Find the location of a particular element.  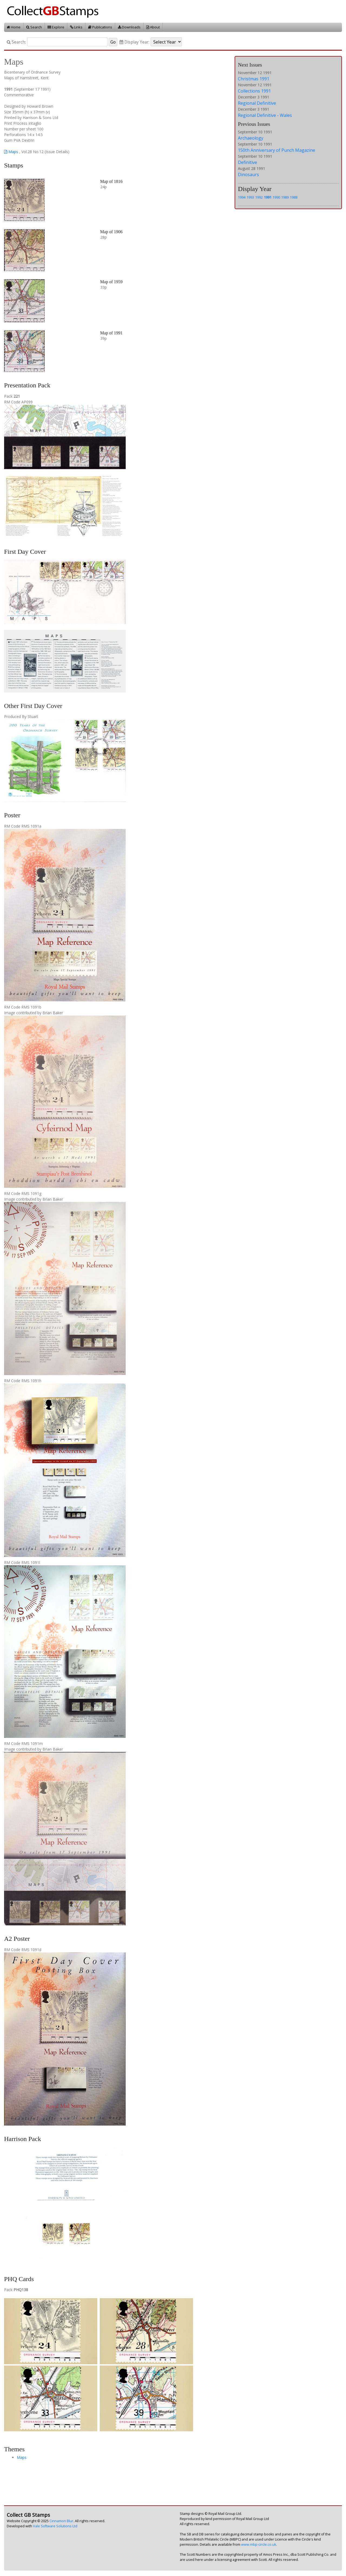

1988 is located at coordinates (293, 197).